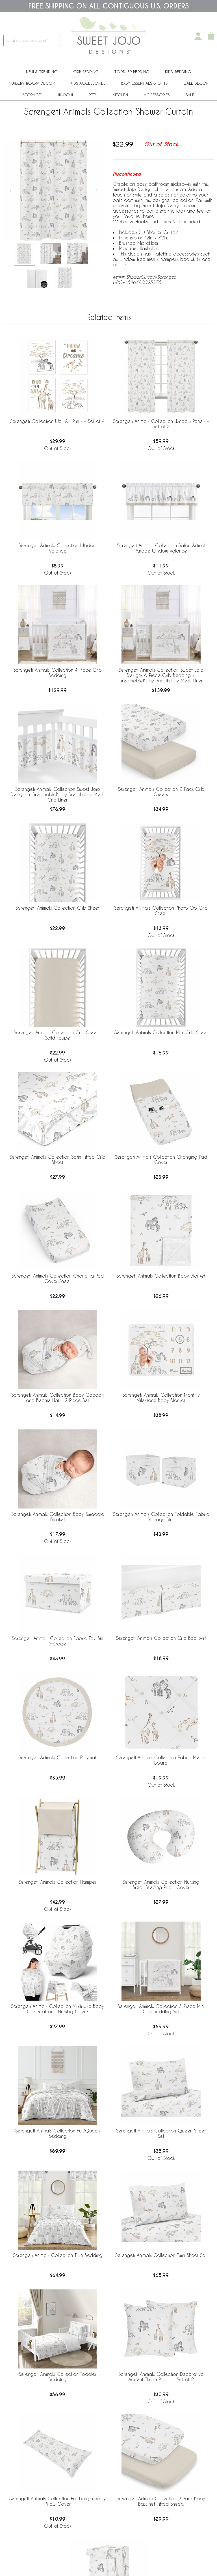 The height and width of the screenshot is (2576, 217). What do you see at coordinates (160, 1275) in the screenshot?
I see `Serengeti Animals Collection Baby Blanket` at bounding box center [160, 1275].